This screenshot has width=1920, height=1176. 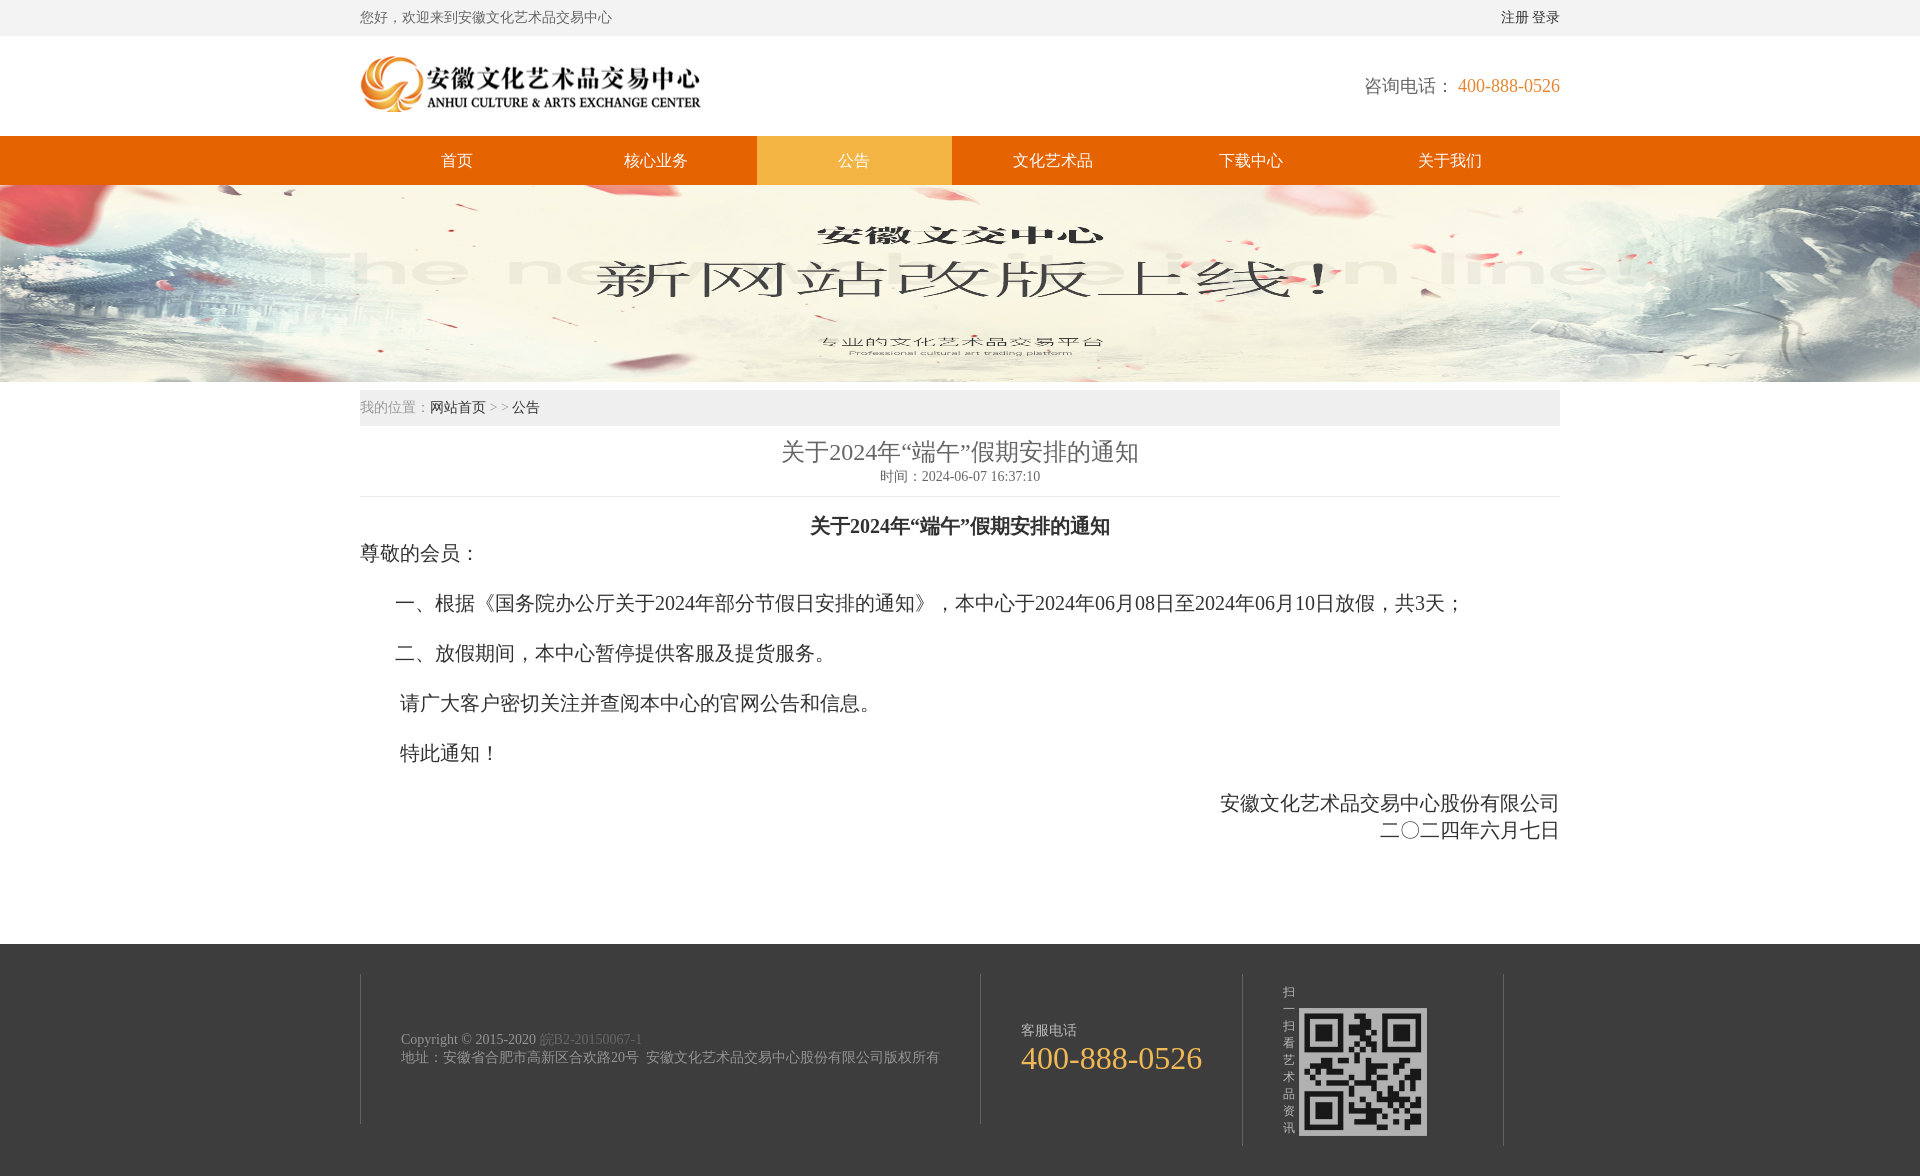 I want to click on 下载中心, so click(x=1251, y=160).